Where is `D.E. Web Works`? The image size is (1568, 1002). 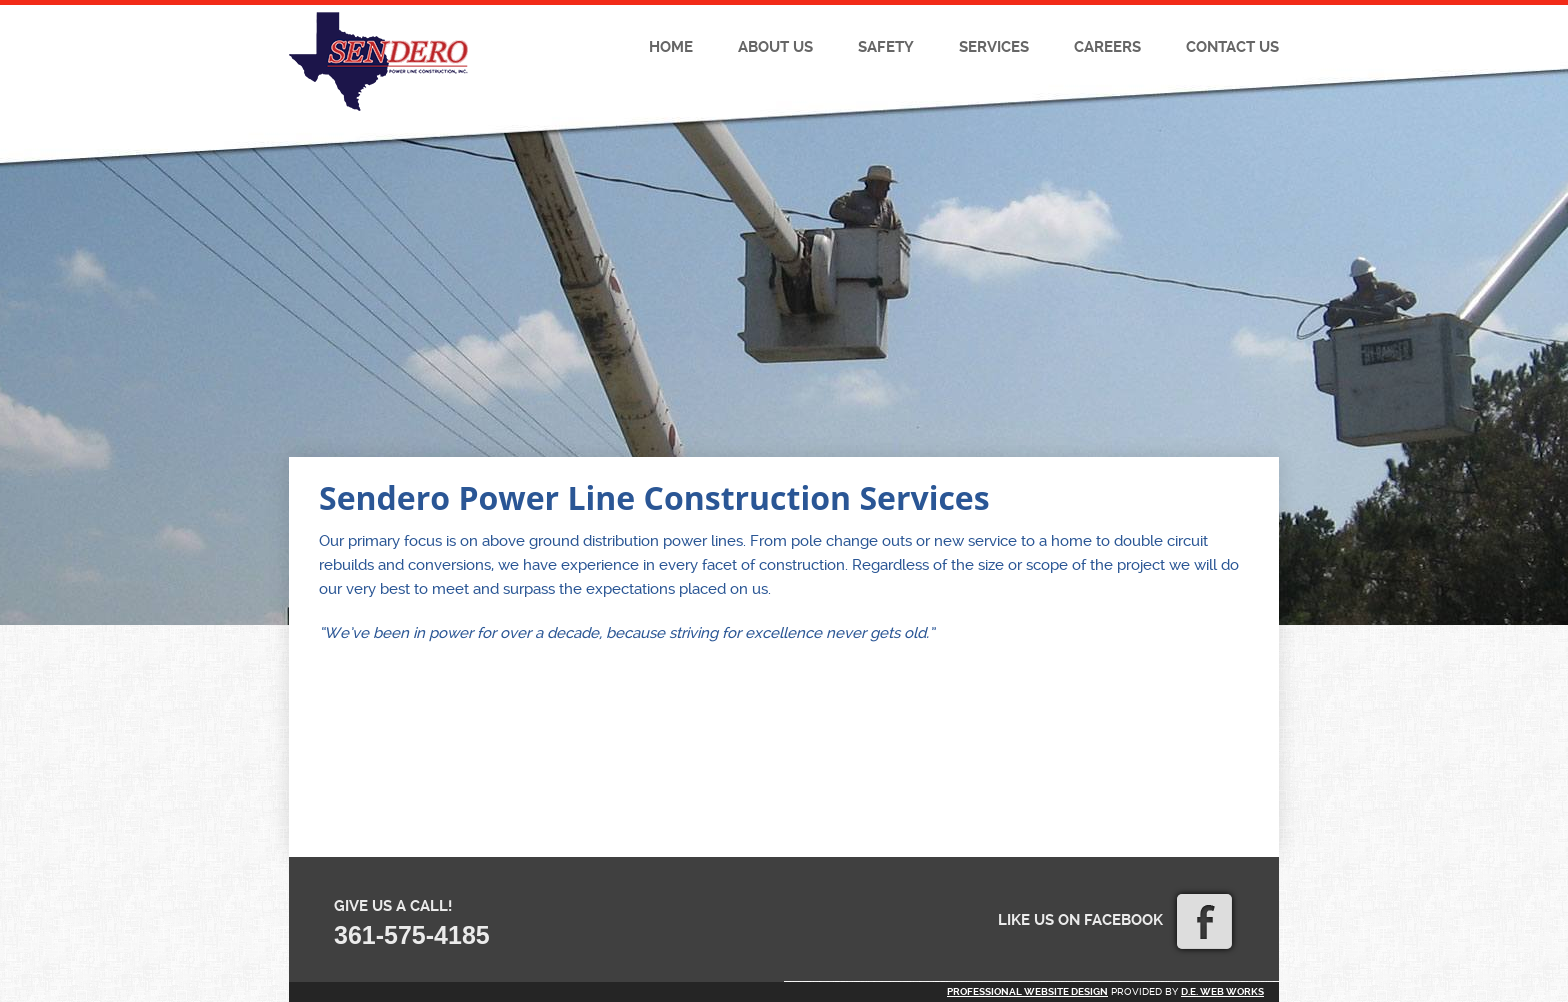
D.E. Web Works is located at coordinates (1222, 991).